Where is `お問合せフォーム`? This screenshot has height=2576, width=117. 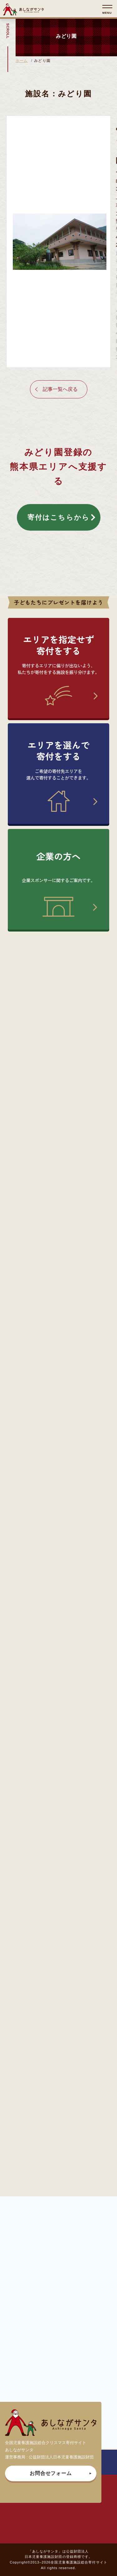
お問合せフォーム is located at coordinates (50, 2473).